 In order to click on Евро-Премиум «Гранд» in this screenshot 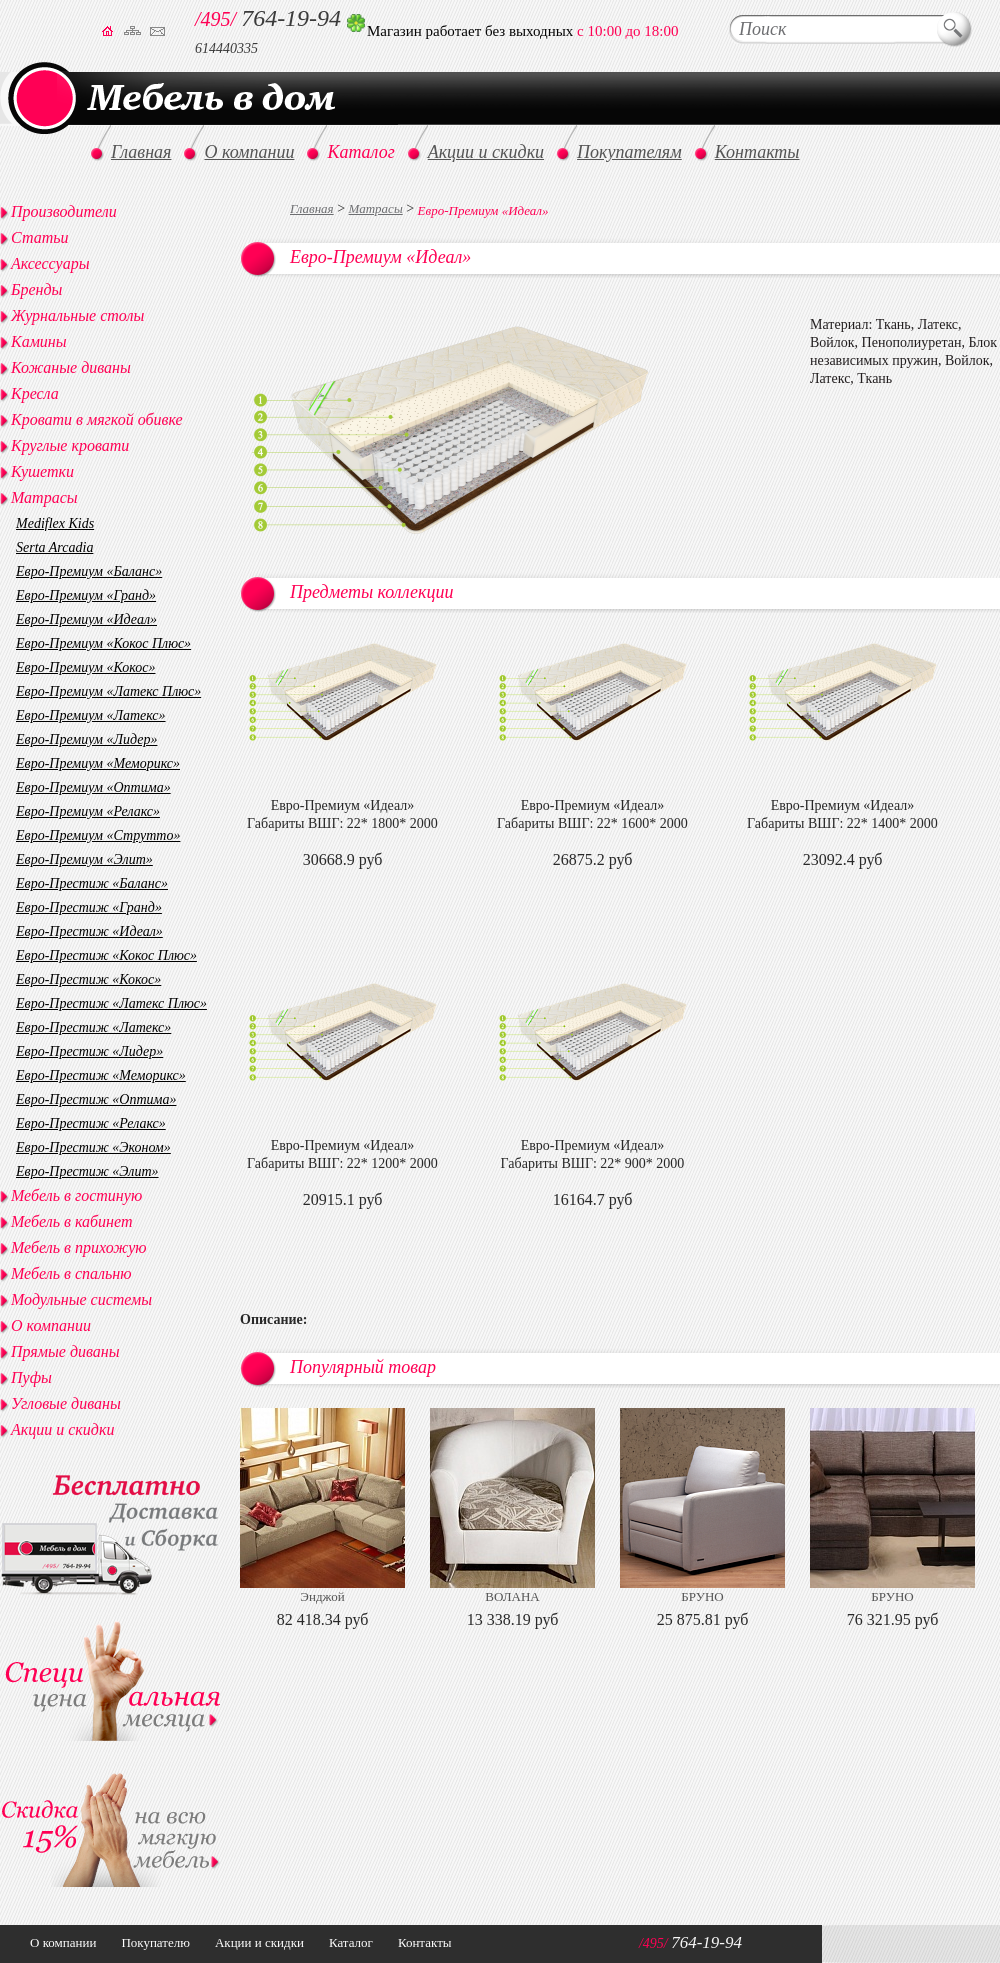, I will do `click(86, 595)`.